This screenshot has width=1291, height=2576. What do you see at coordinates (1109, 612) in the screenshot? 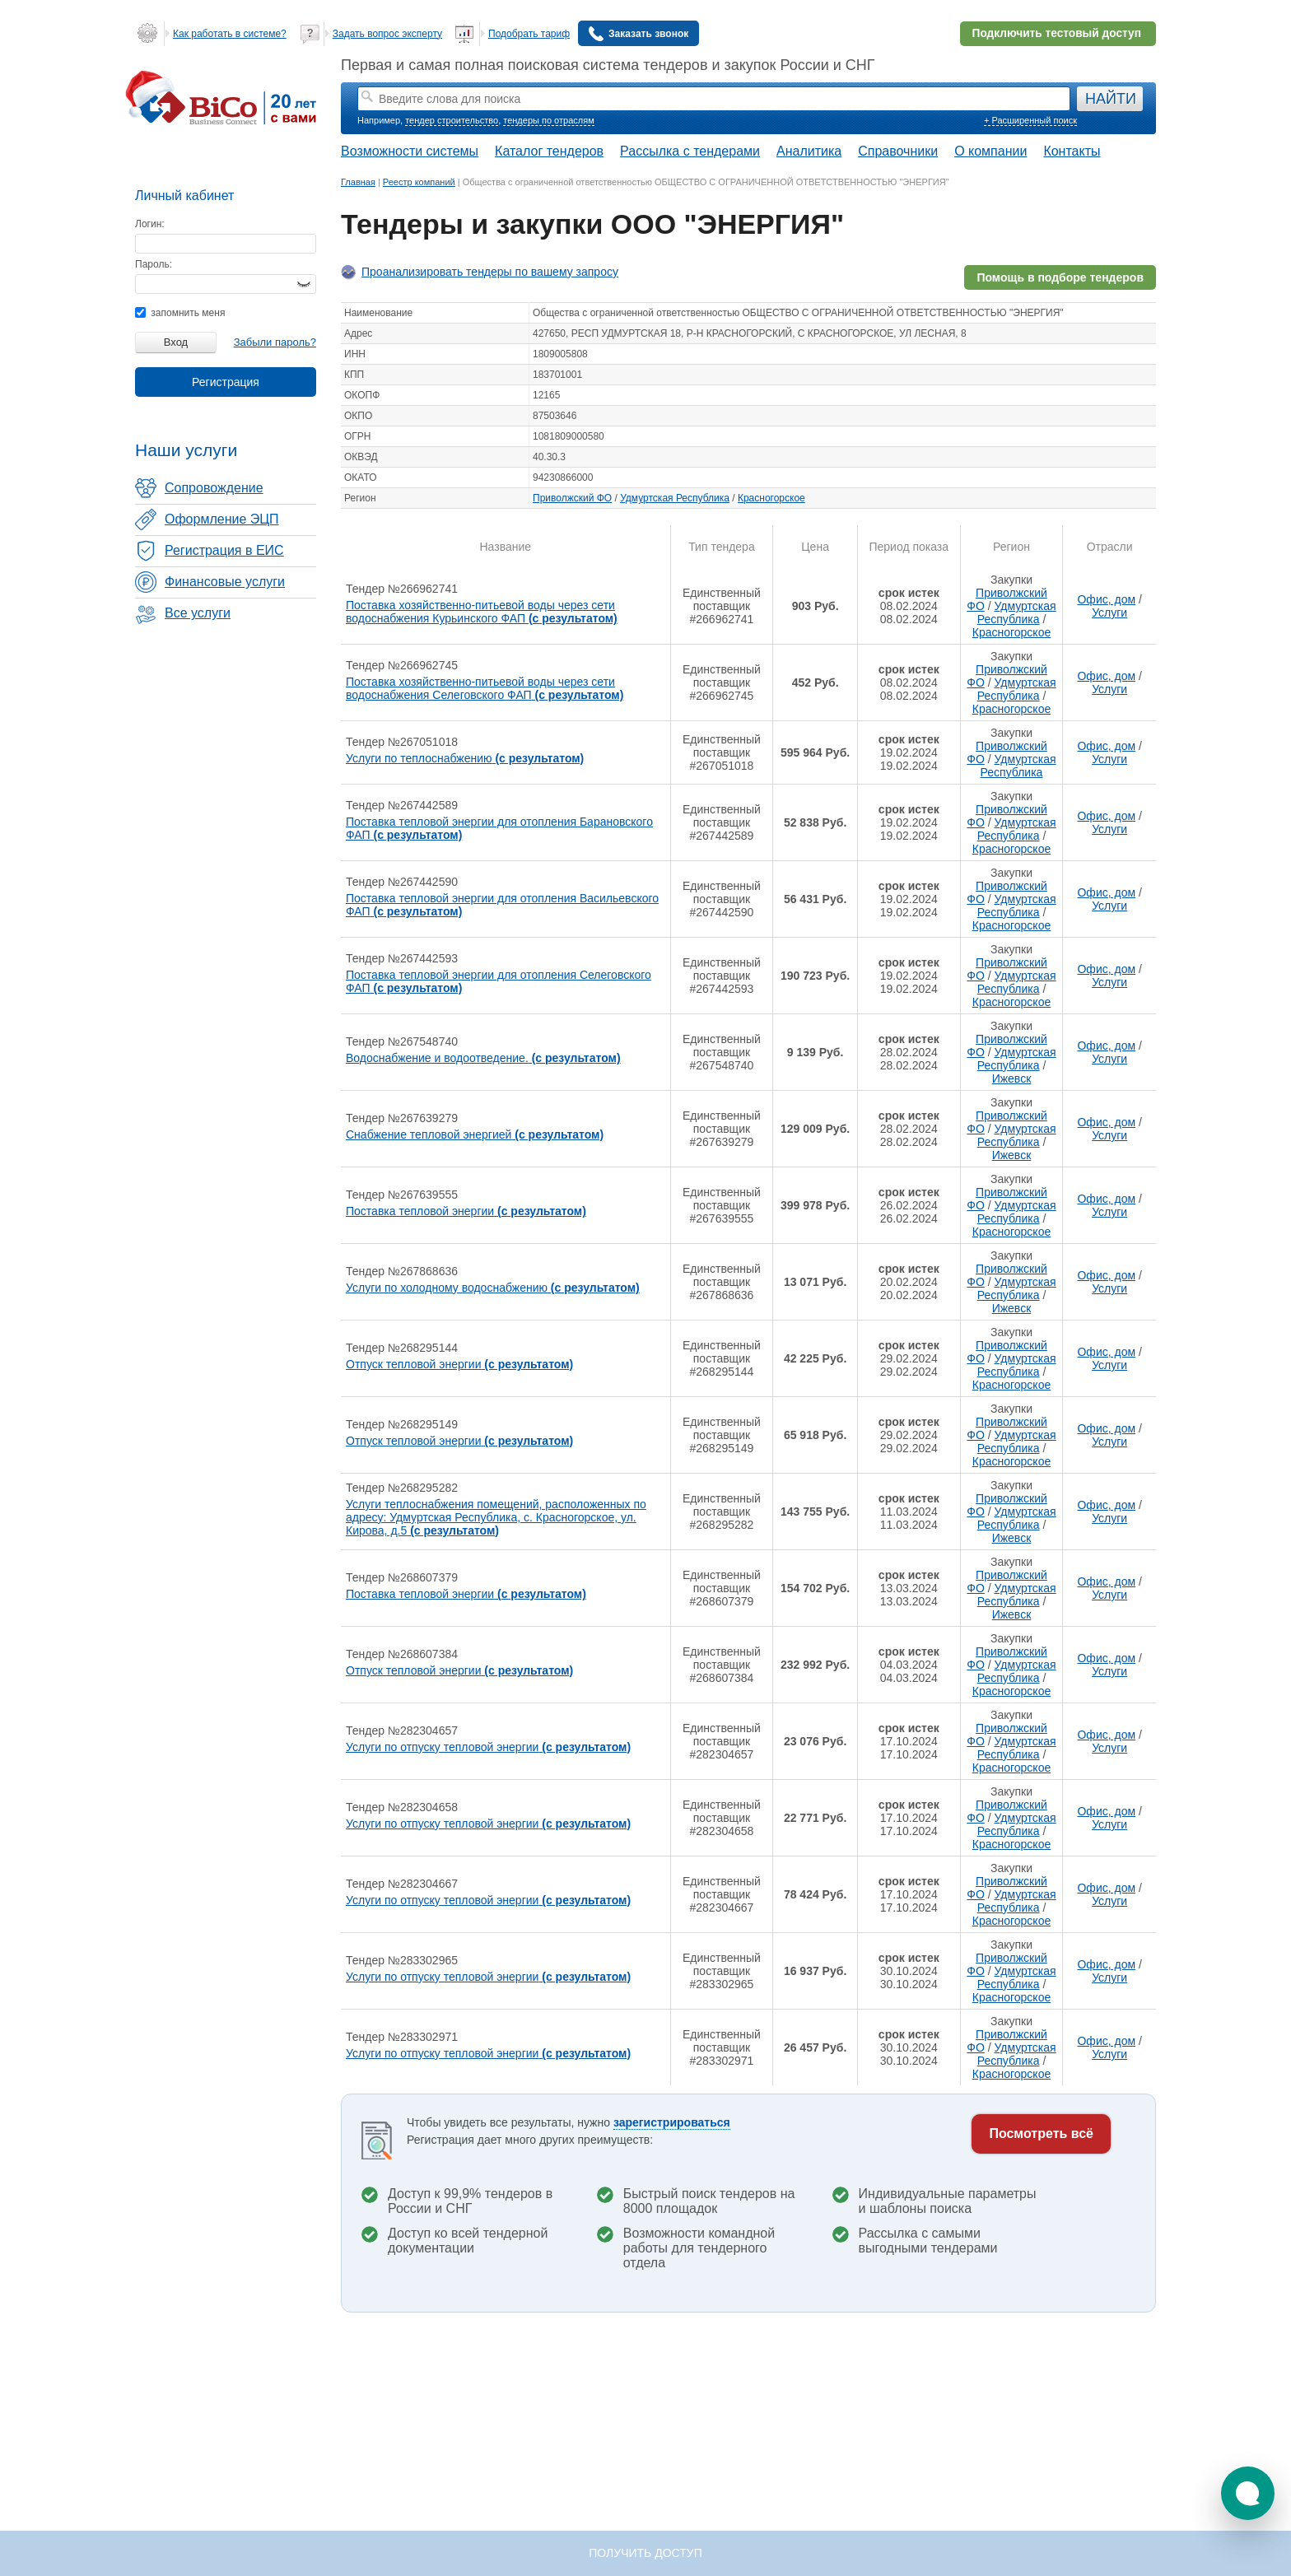
I see `Услуги` at bounding box center [1109, 612].